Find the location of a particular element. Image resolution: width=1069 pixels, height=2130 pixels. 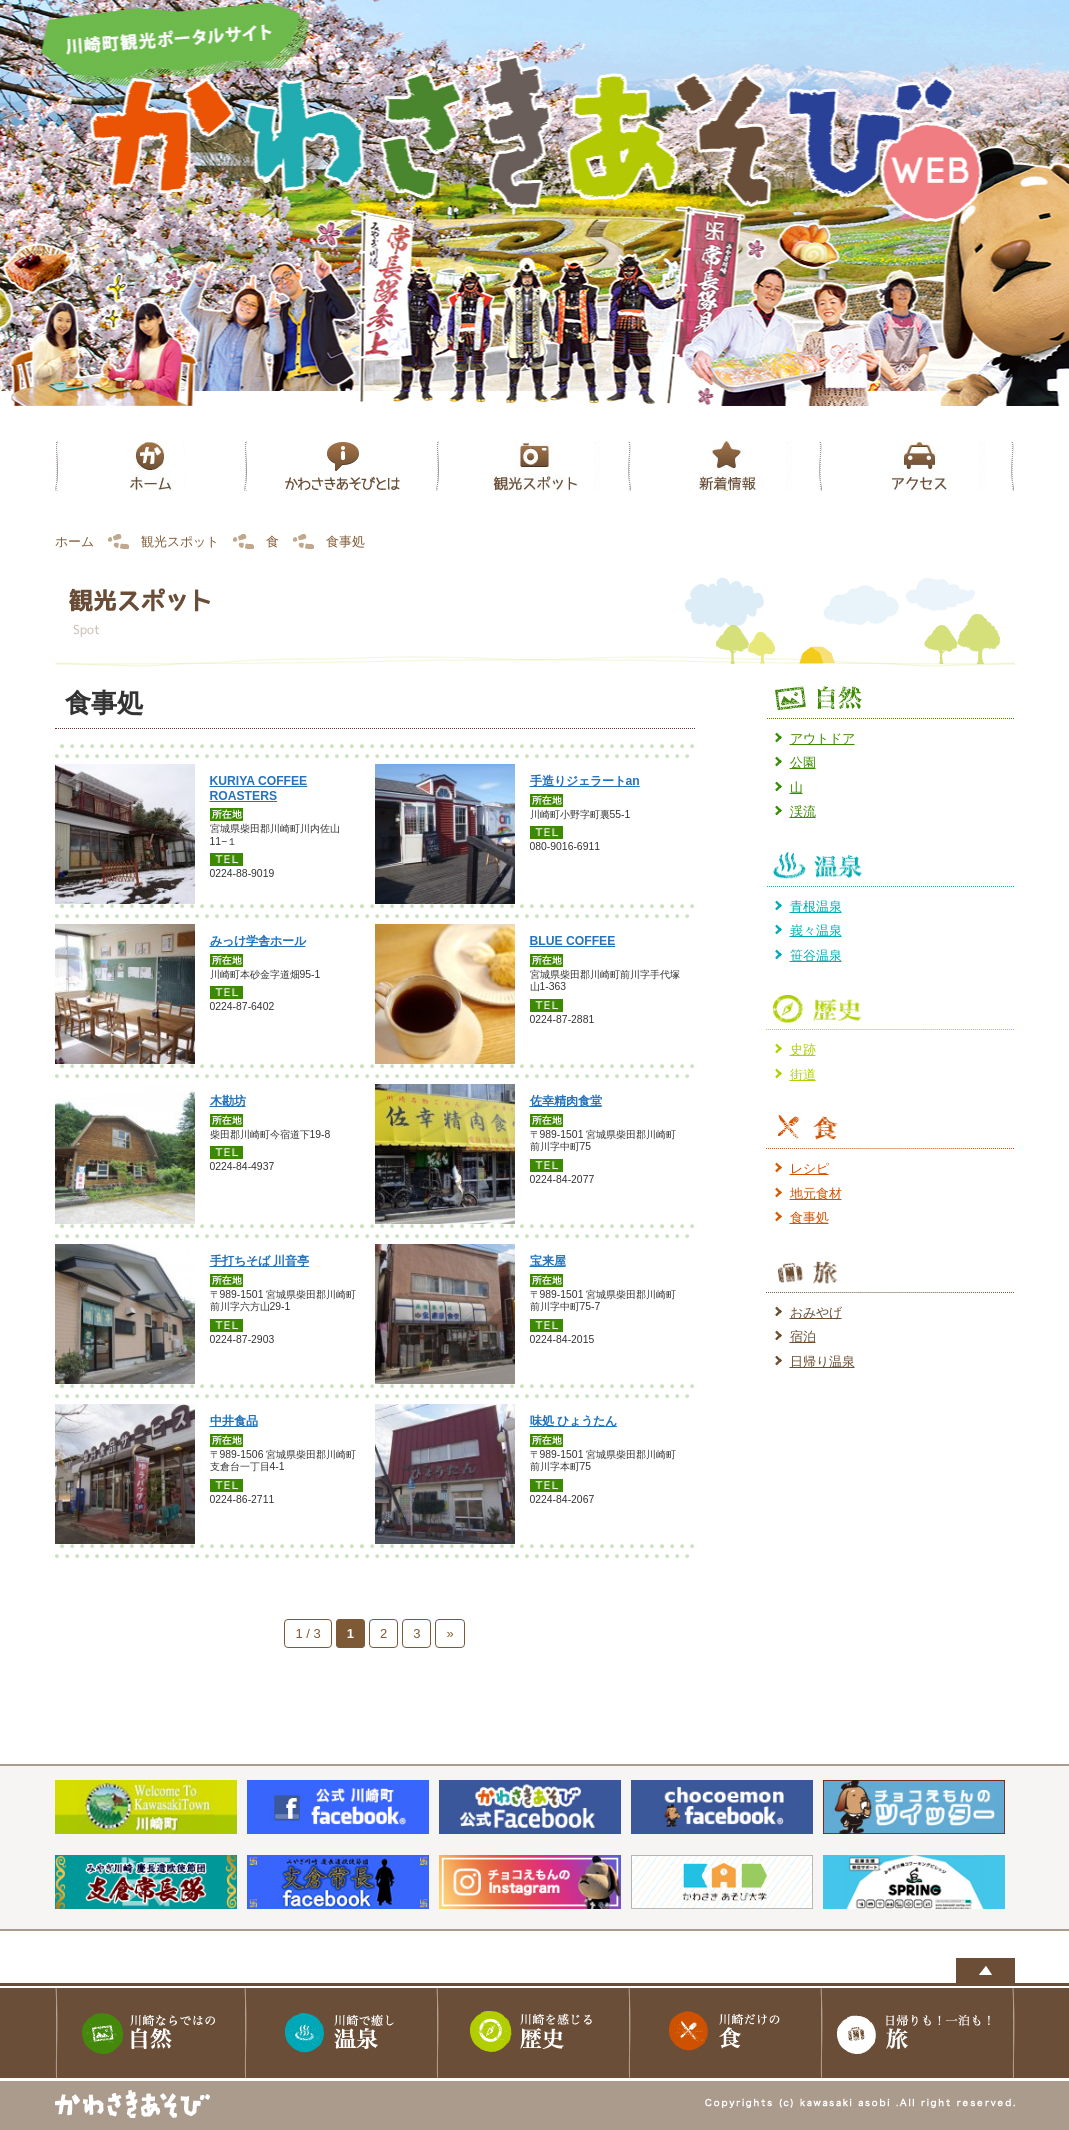

ページ上部へ is located at coordinates (985, 1970).